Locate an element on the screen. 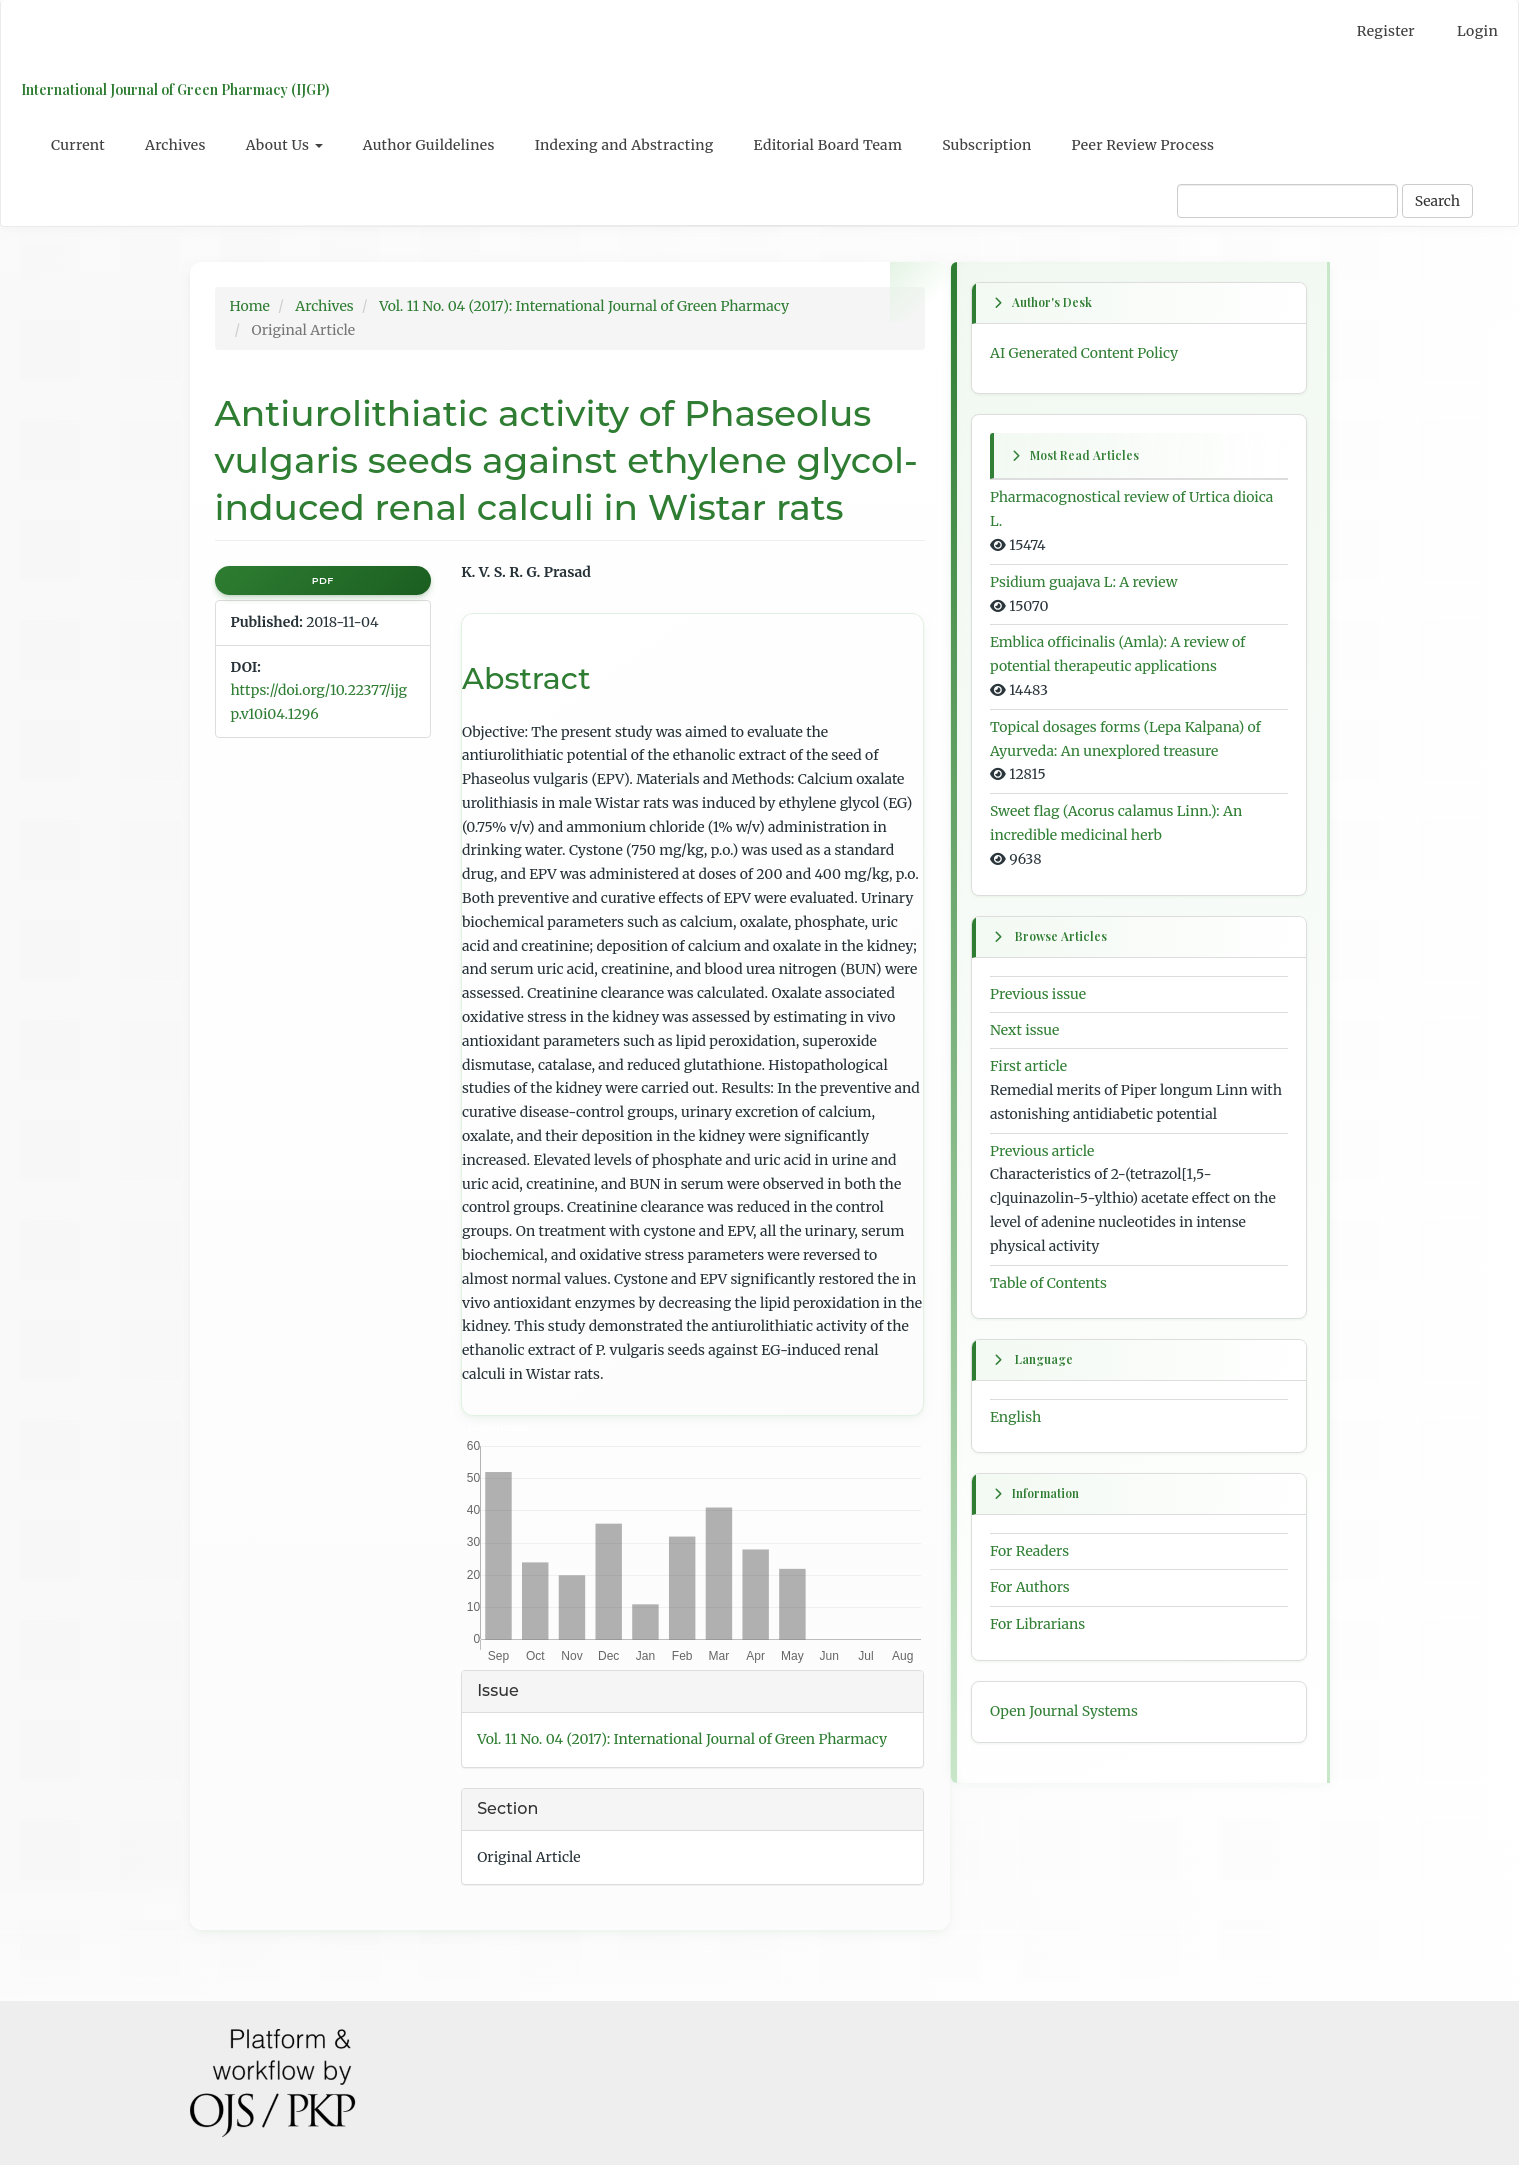 The image size is (1519, 2165). Next issue is located at coordinates (1024, 1030).